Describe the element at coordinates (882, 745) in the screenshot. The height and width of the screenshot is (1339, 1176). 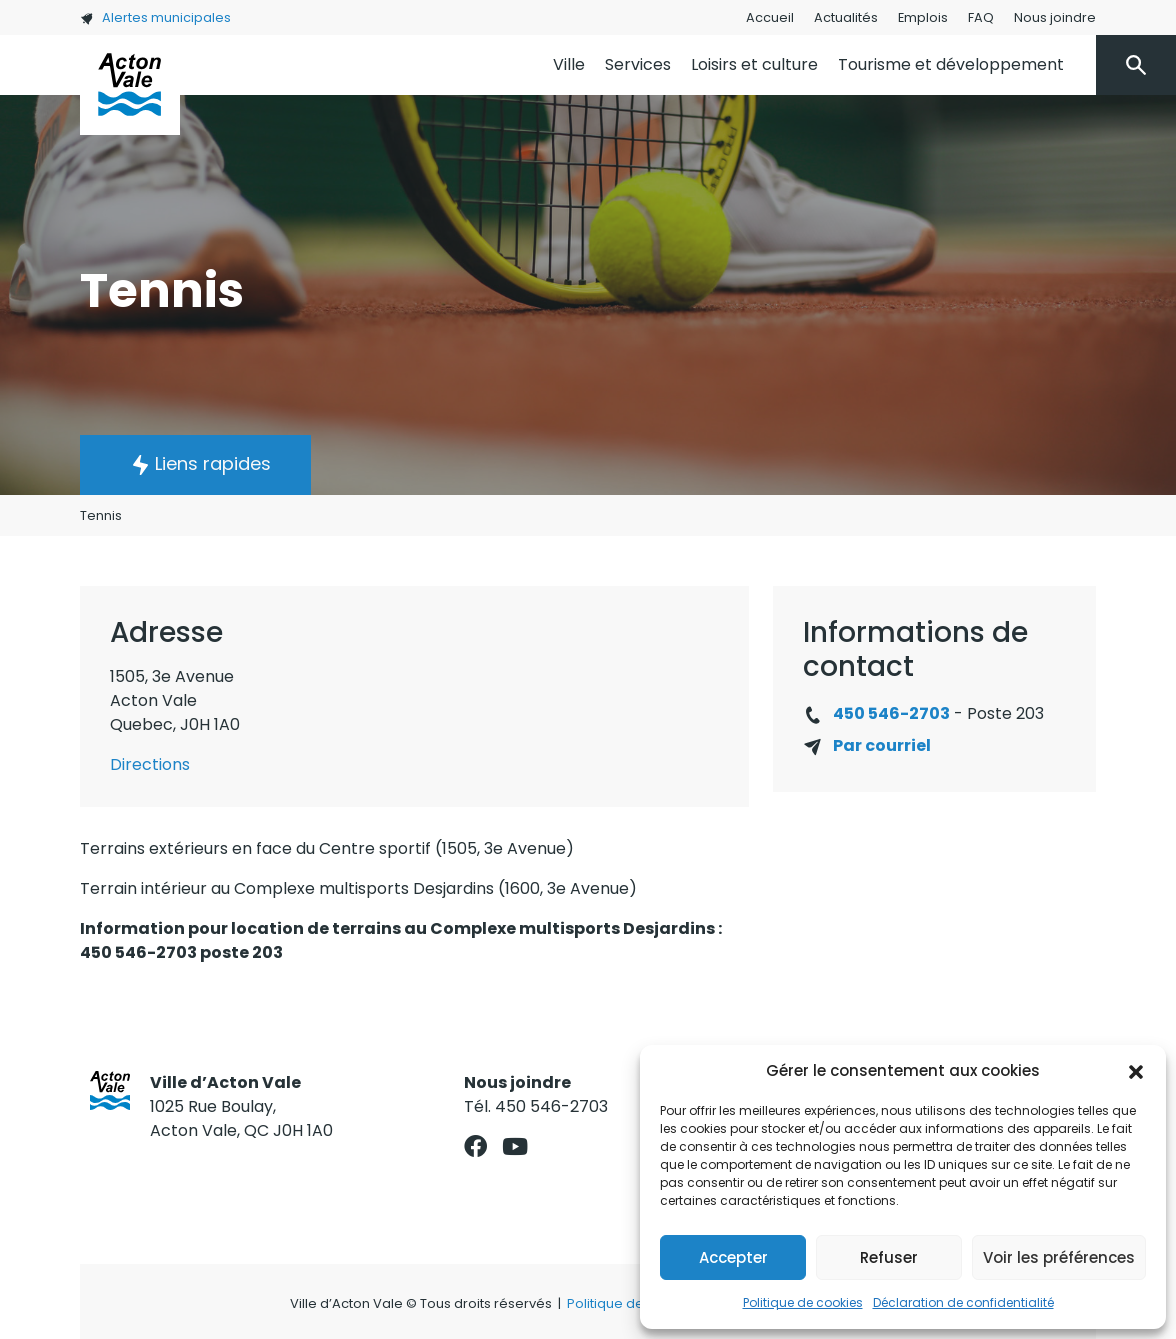
I see `Par courriel` at that location.